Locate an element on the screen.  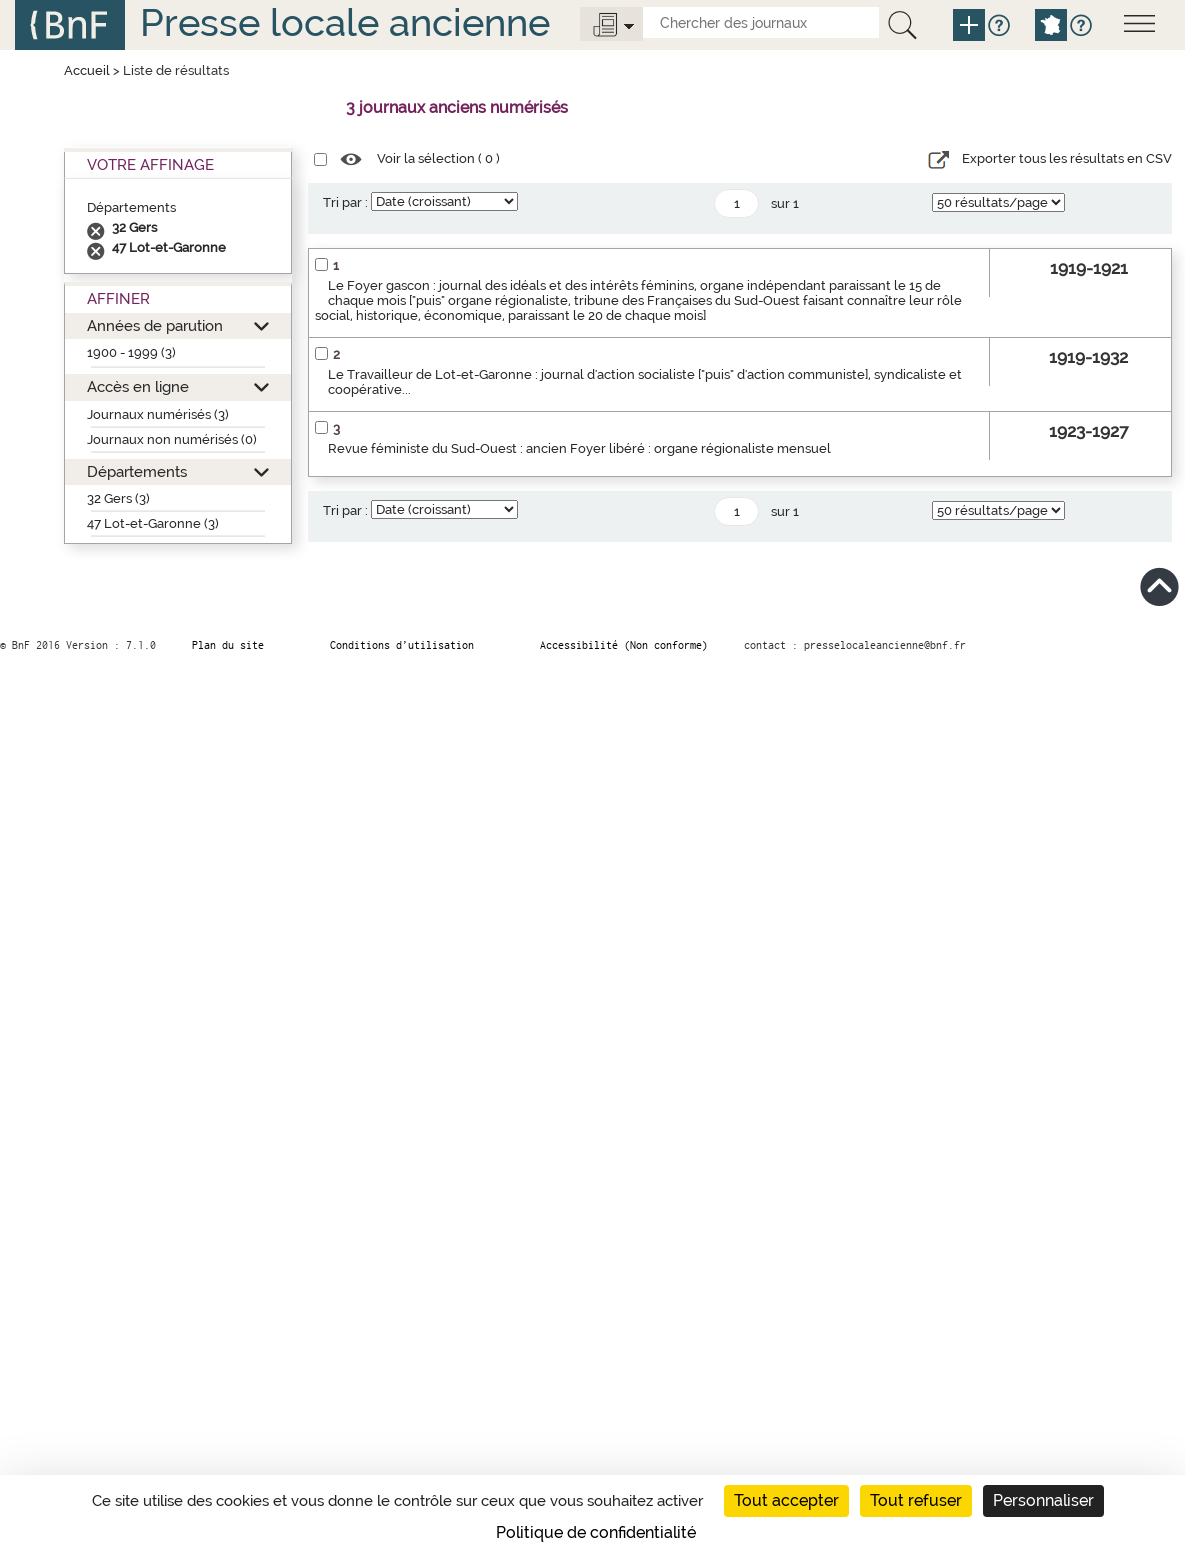
Départements [button] is located at coordinates (137, 471).